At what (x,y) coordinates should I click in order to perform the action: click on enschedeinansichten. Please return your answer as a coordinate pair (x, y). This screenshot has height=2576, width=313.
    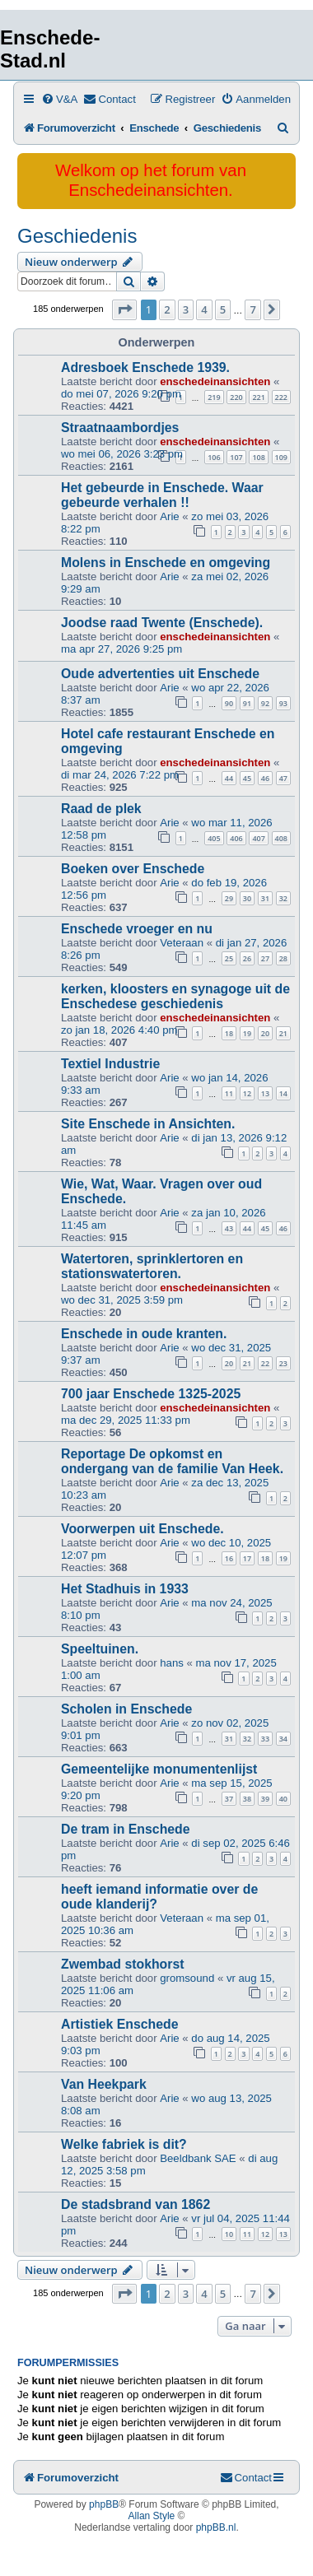
    Looking at the image, I should click on (215, 381).